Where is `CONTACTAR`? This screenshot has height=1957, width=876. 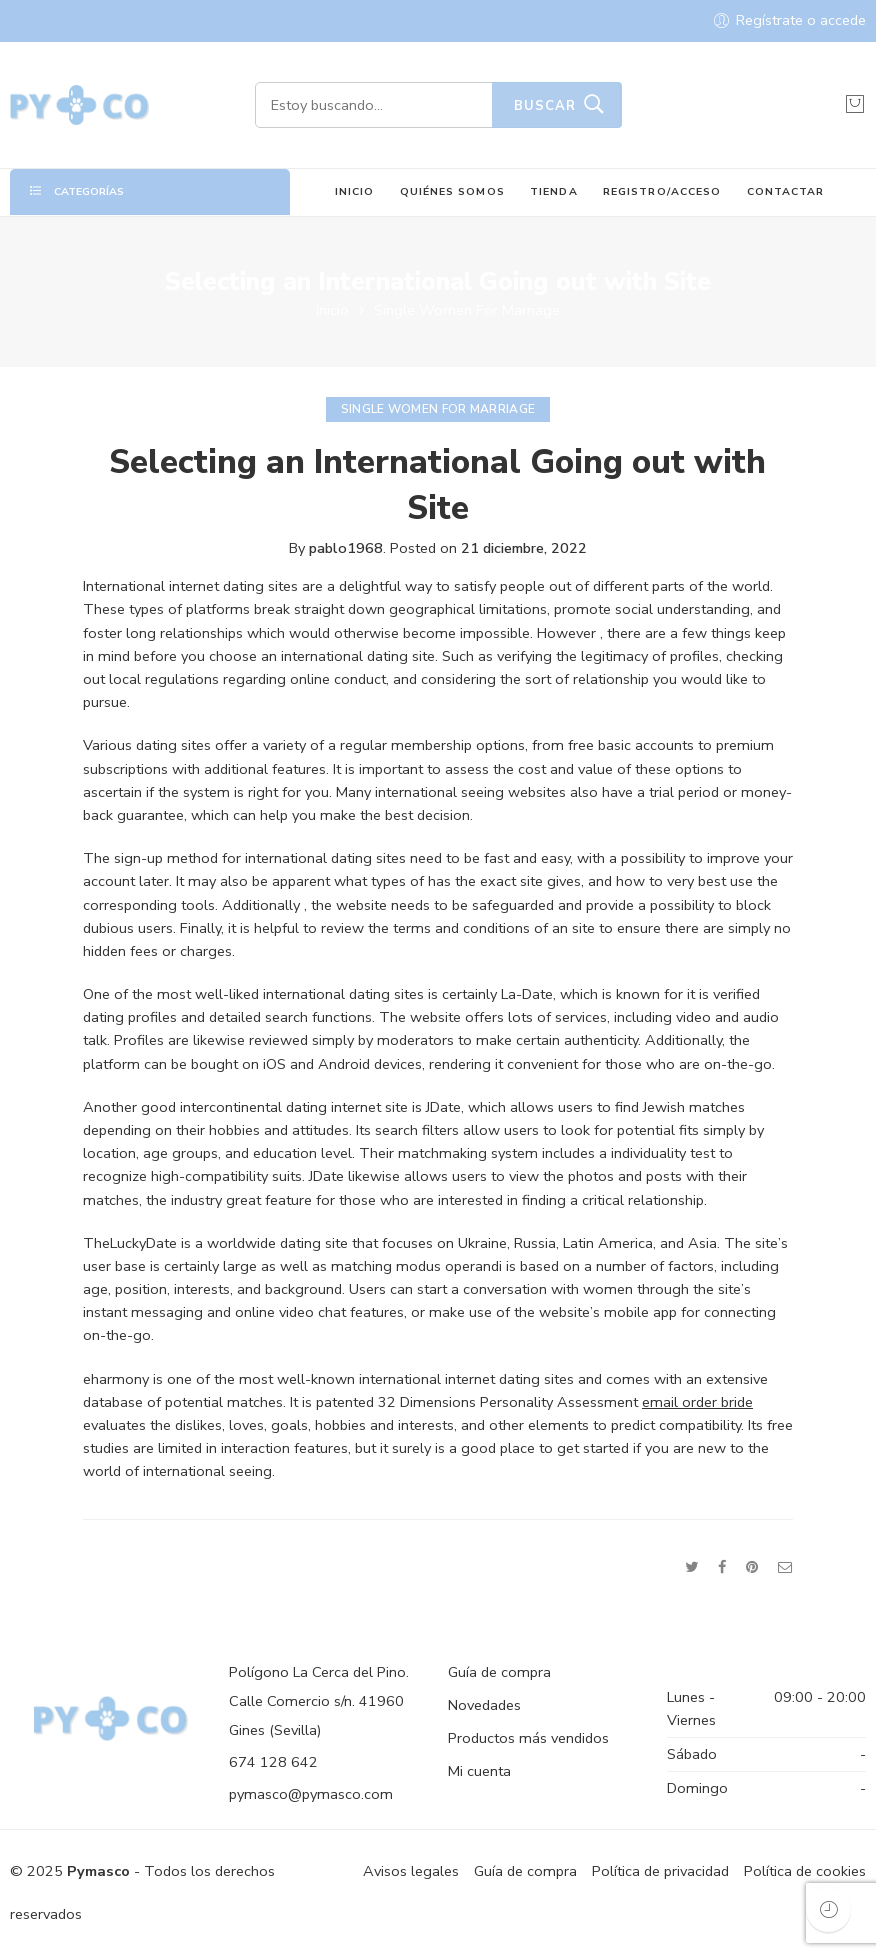 CONTACTAR is located at coordinates (786, 191).